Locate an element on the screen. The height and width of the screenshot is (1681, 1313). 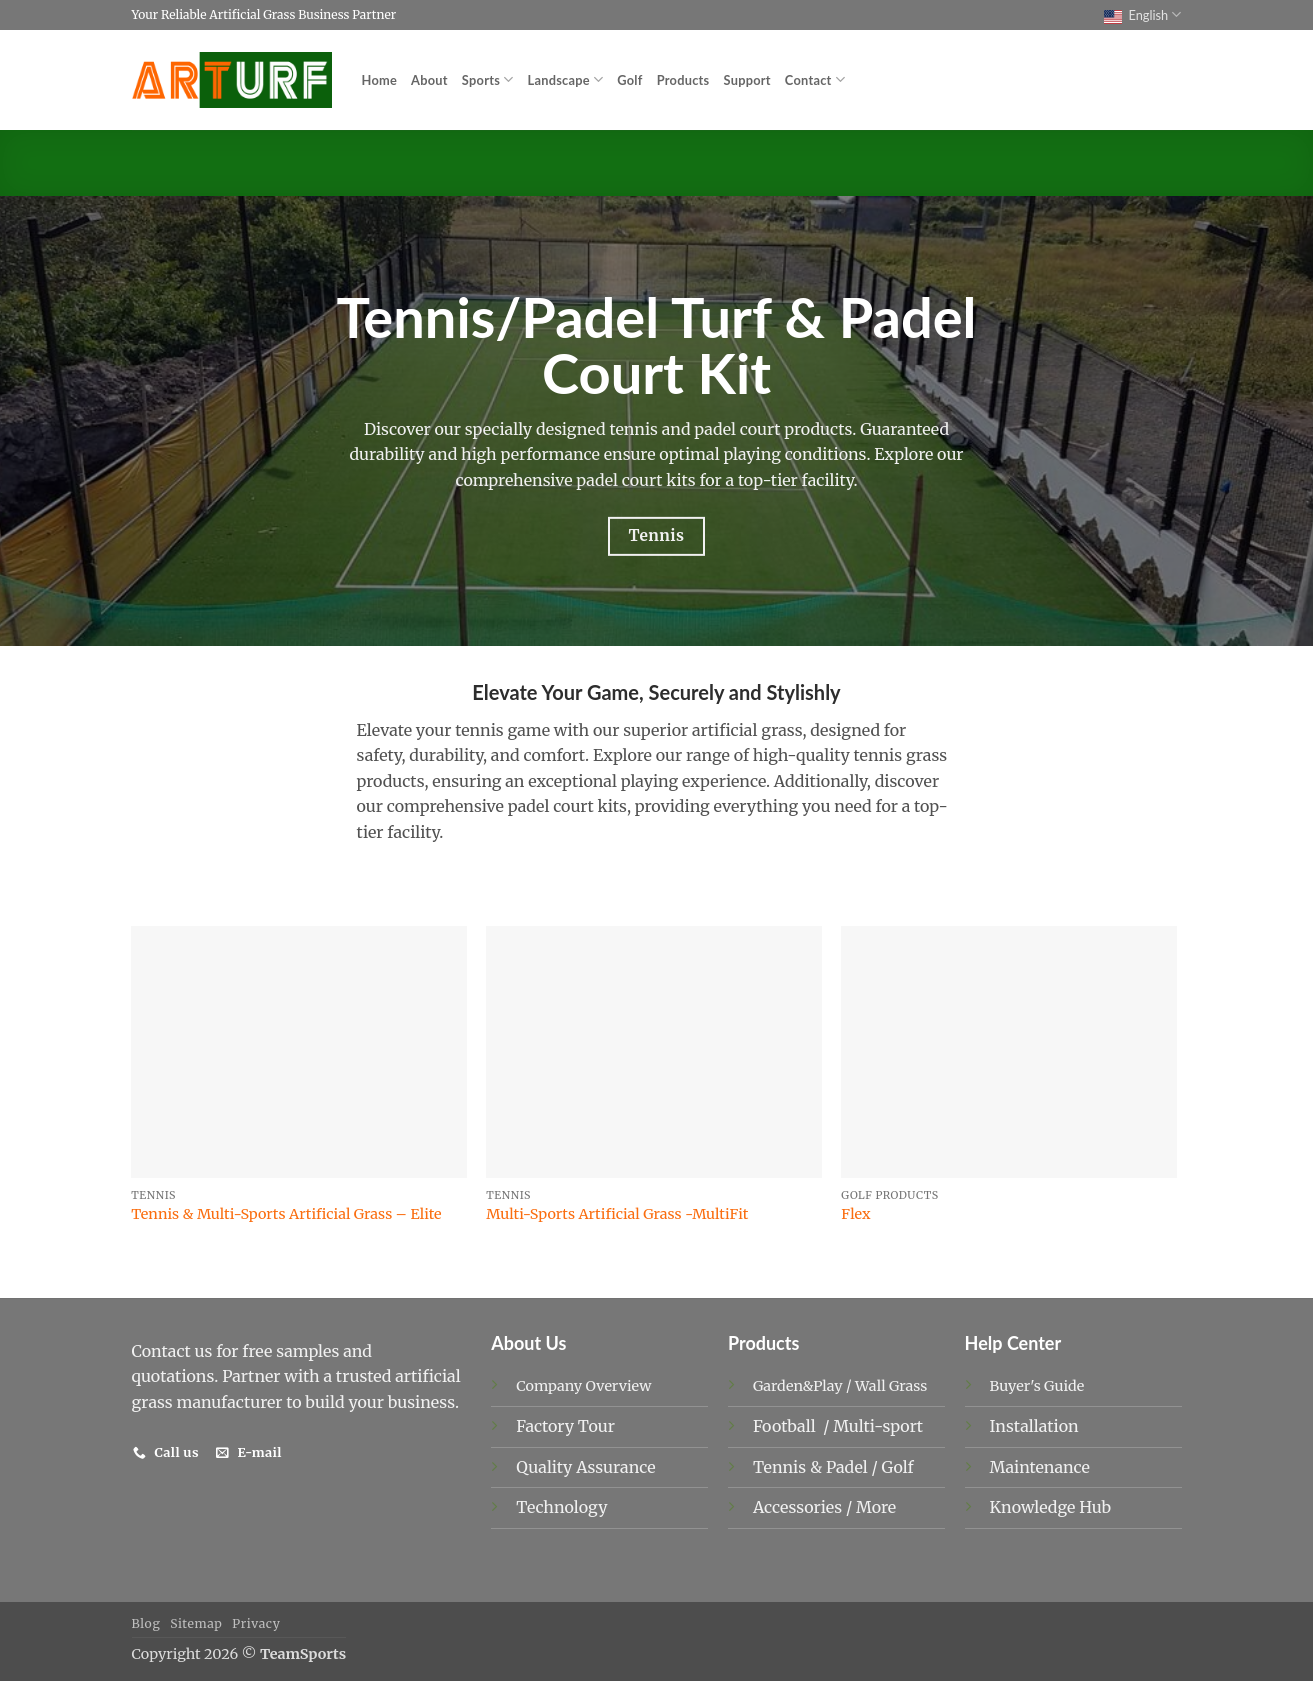
Support is located at coordinates (747, 80).